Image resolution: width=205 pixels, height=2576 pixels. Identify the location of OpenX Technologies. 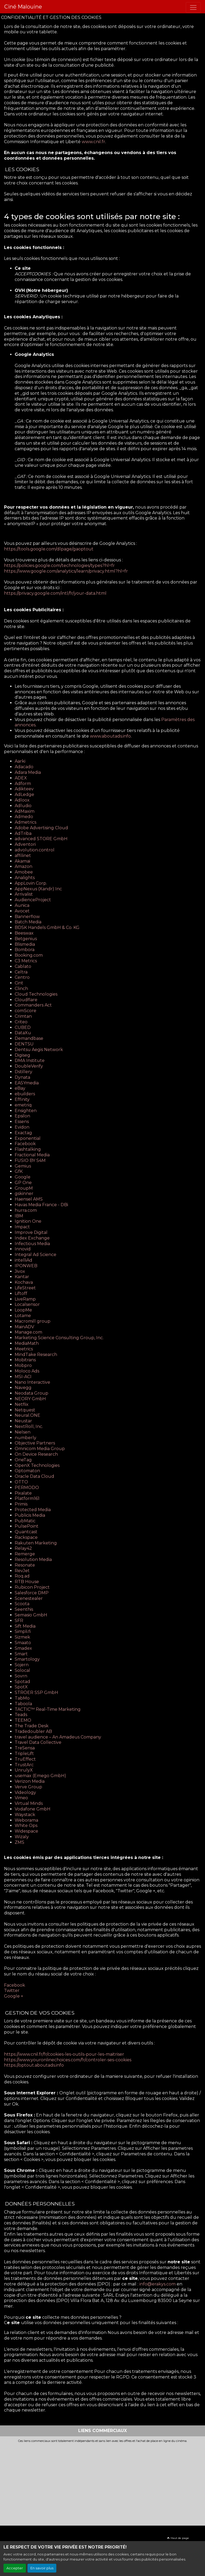
(37, 1465).